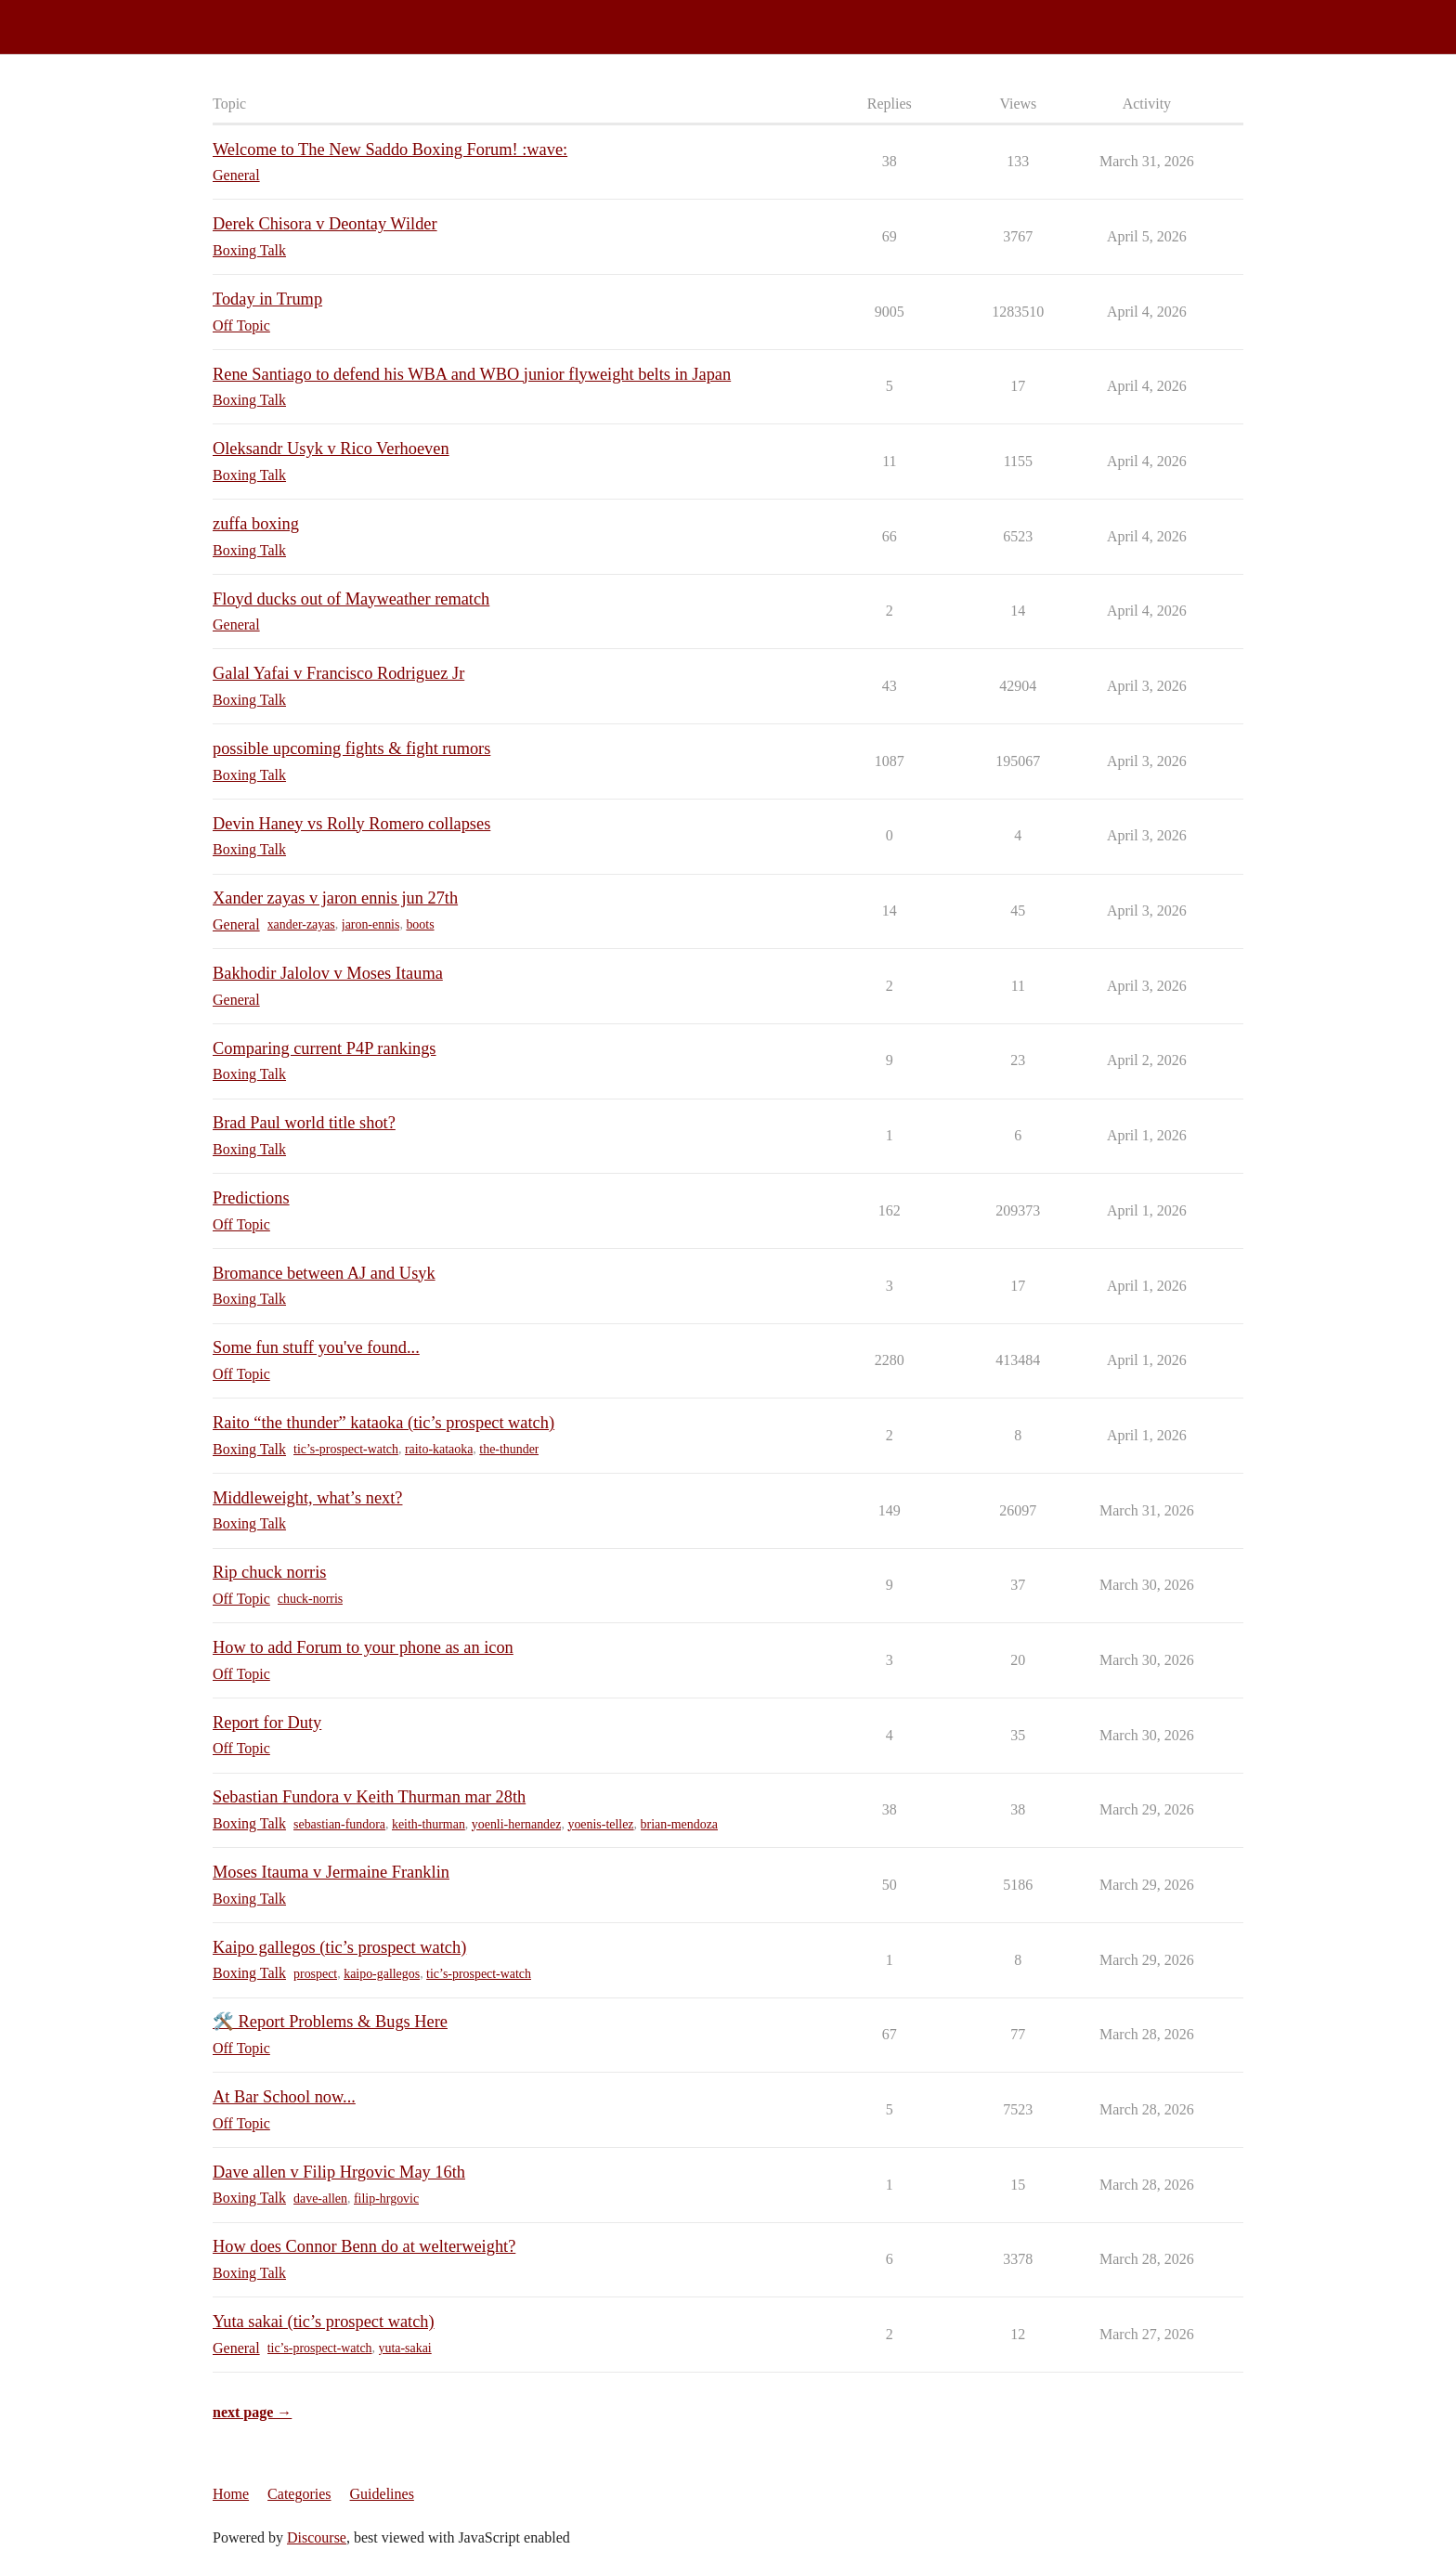  Describe the element at coordinates (301, 924) in the screenshot. I see `xander-zayas` at that location.